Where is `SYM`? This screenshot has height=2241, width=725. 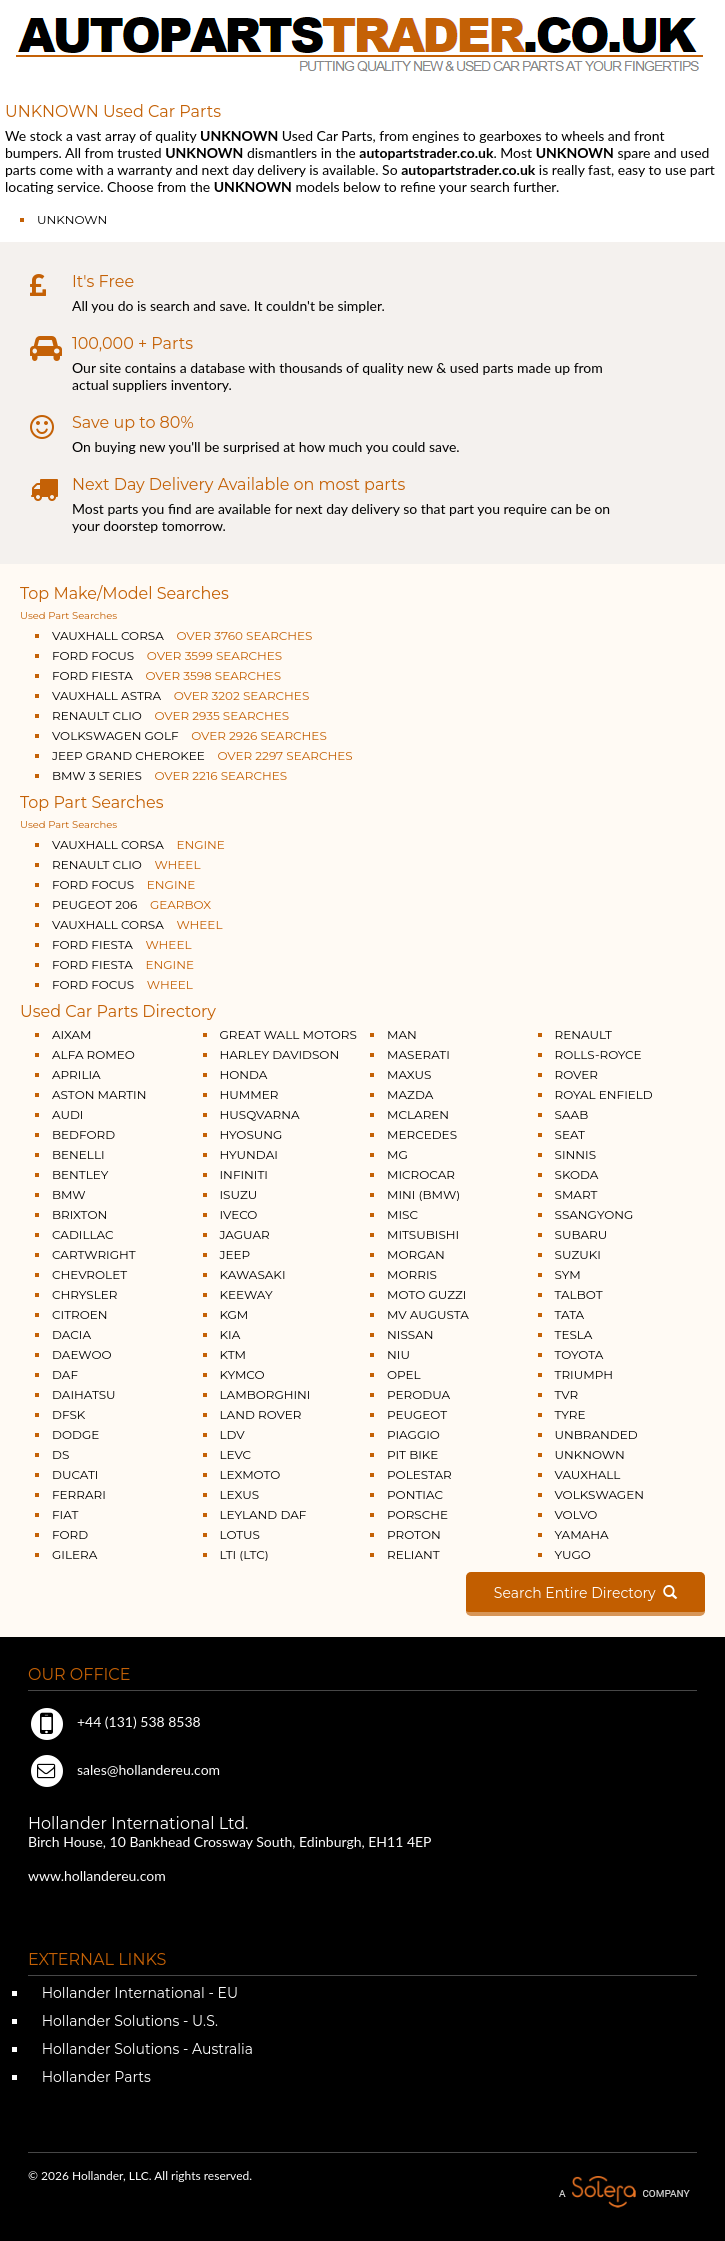 SYM is located at coordinates (568, 1274).